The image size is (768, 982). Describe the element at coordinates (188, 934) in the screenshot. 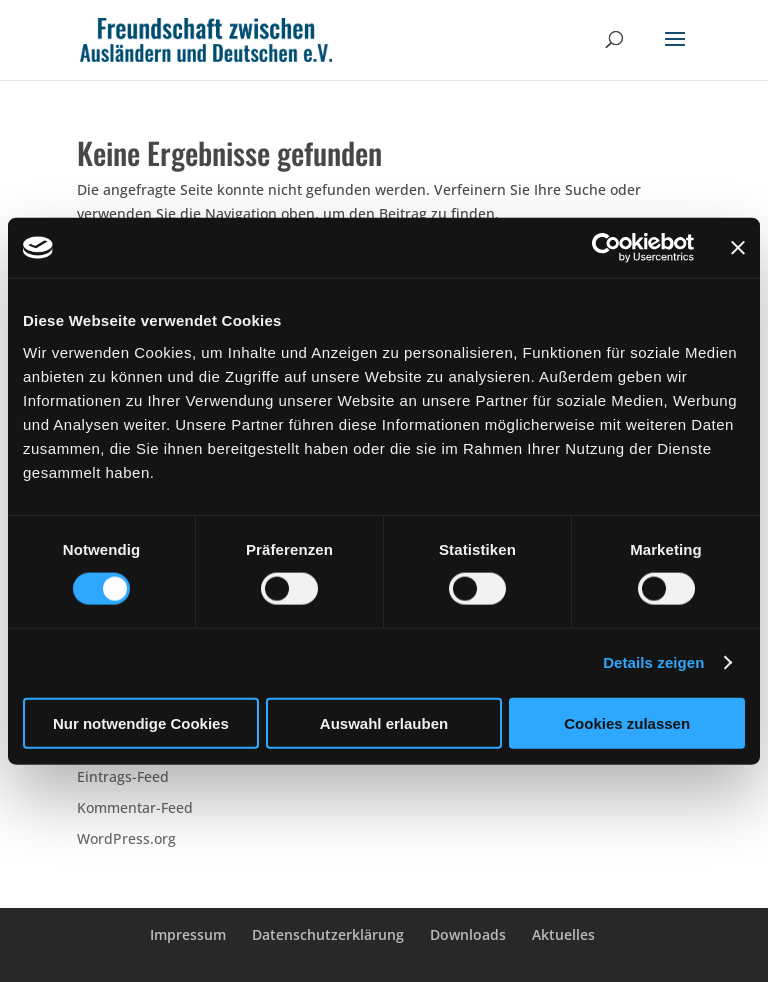

I see `Impressum` at that location.